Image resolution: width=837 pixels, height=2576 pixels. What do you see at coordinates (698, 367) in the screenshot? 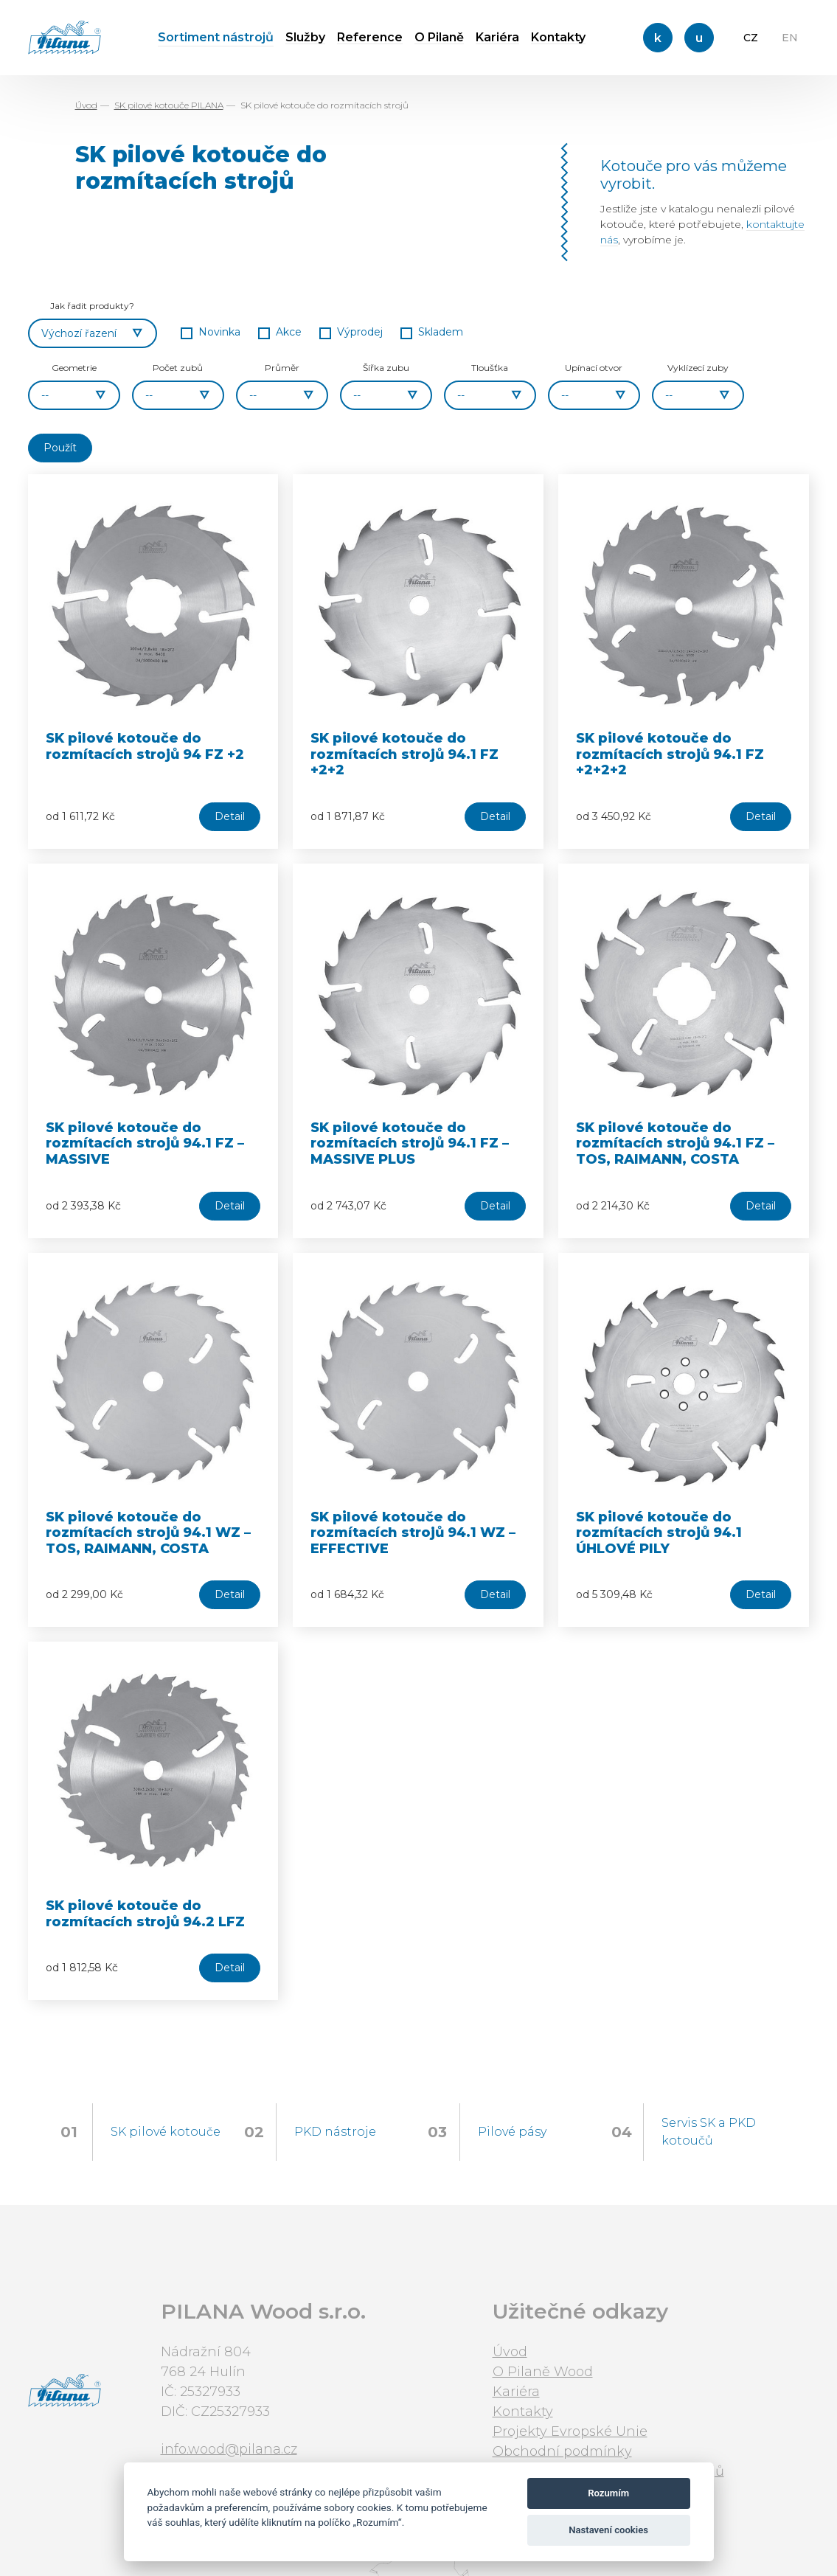
I see `Vyklízecí zuby` at bounding box center [698, 367].